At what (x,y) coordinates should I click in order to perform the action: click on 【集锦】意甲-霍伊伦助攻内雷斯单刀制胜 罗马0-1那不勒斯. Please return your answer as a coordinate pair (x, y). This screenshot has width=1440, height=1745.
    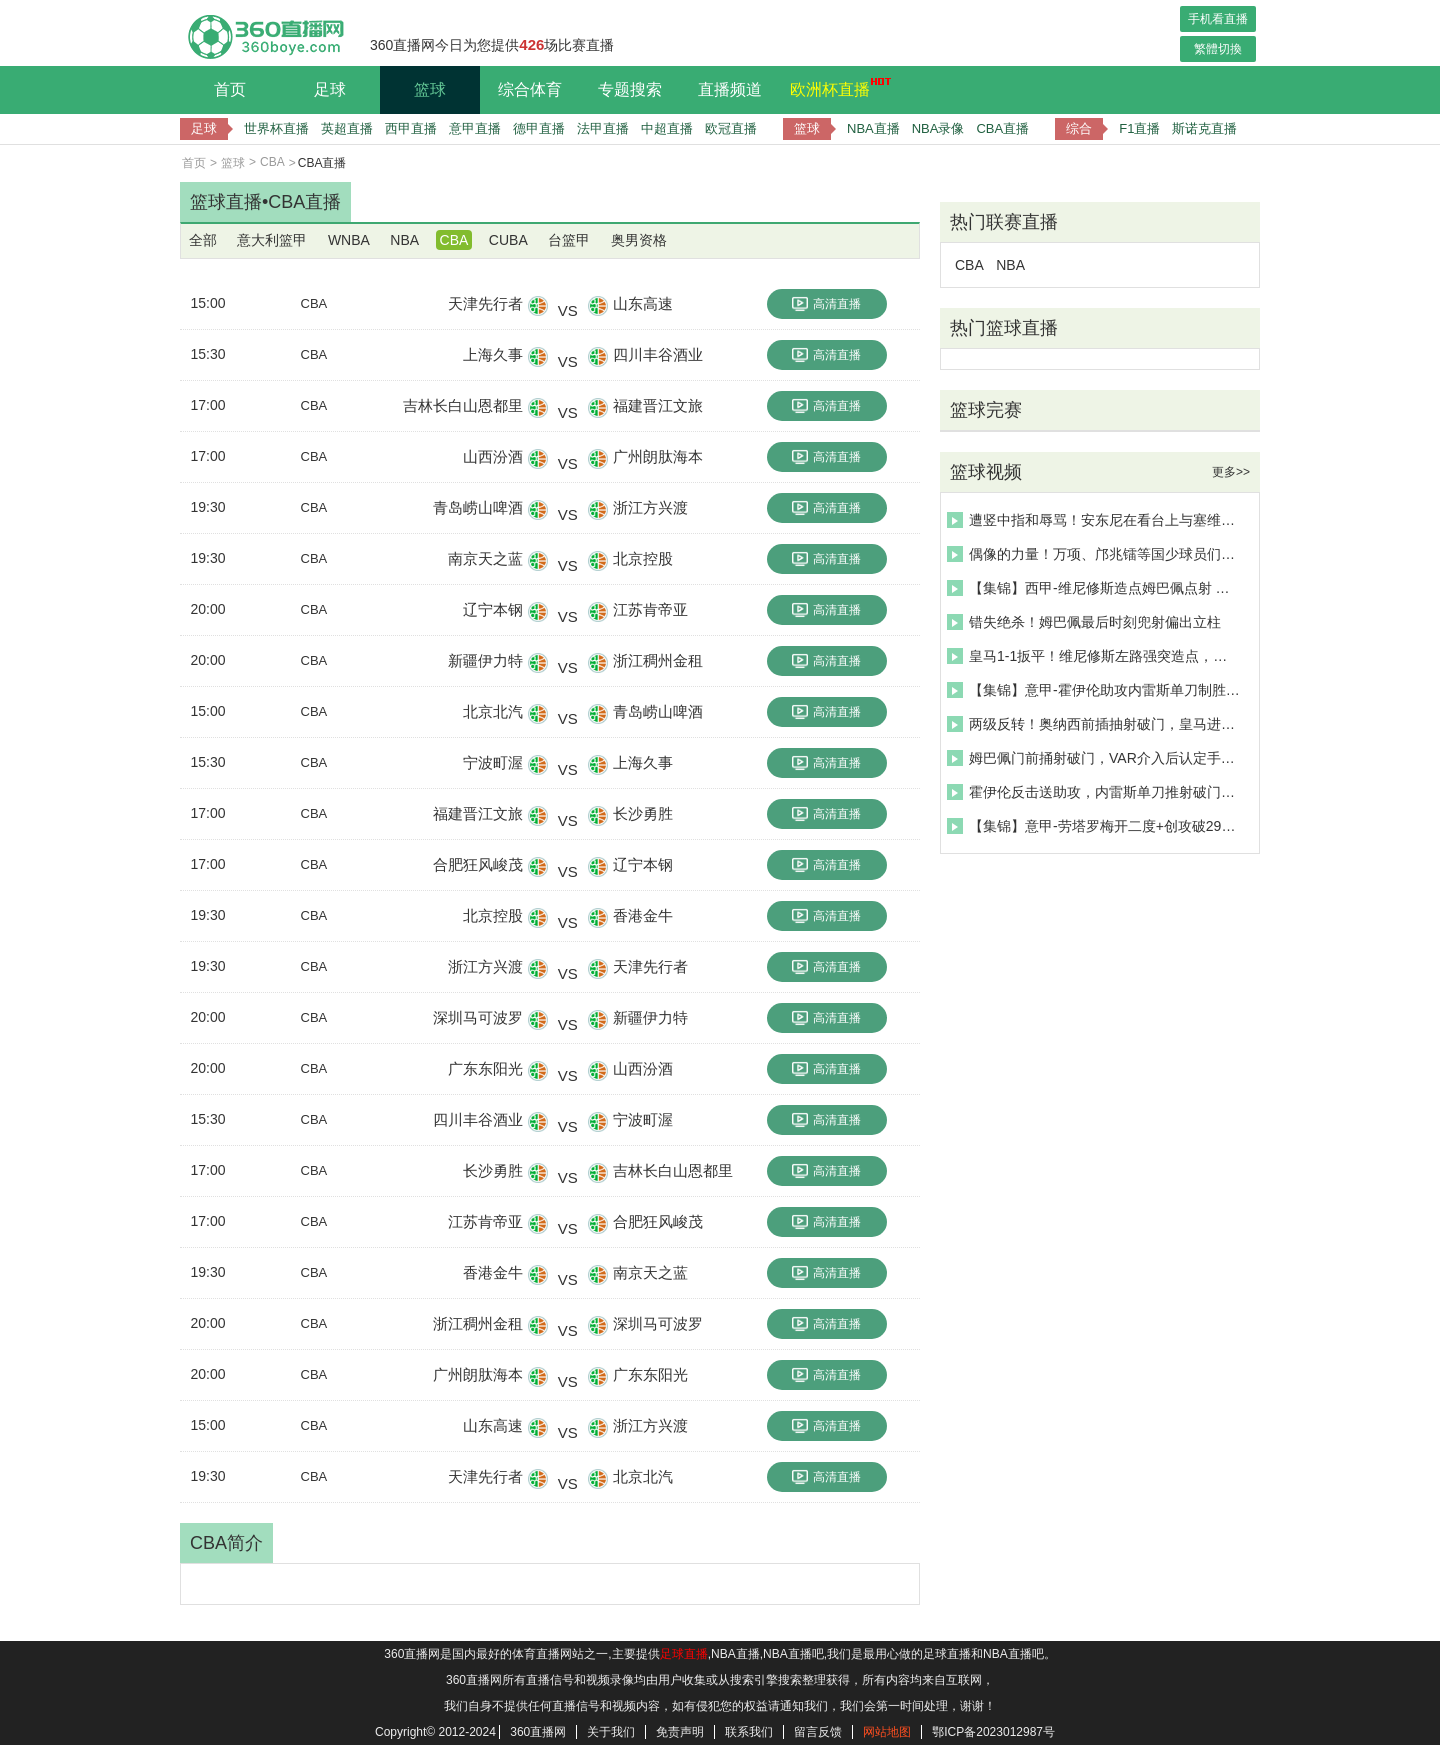
    Looking at the image, I should click on (1094, 690).